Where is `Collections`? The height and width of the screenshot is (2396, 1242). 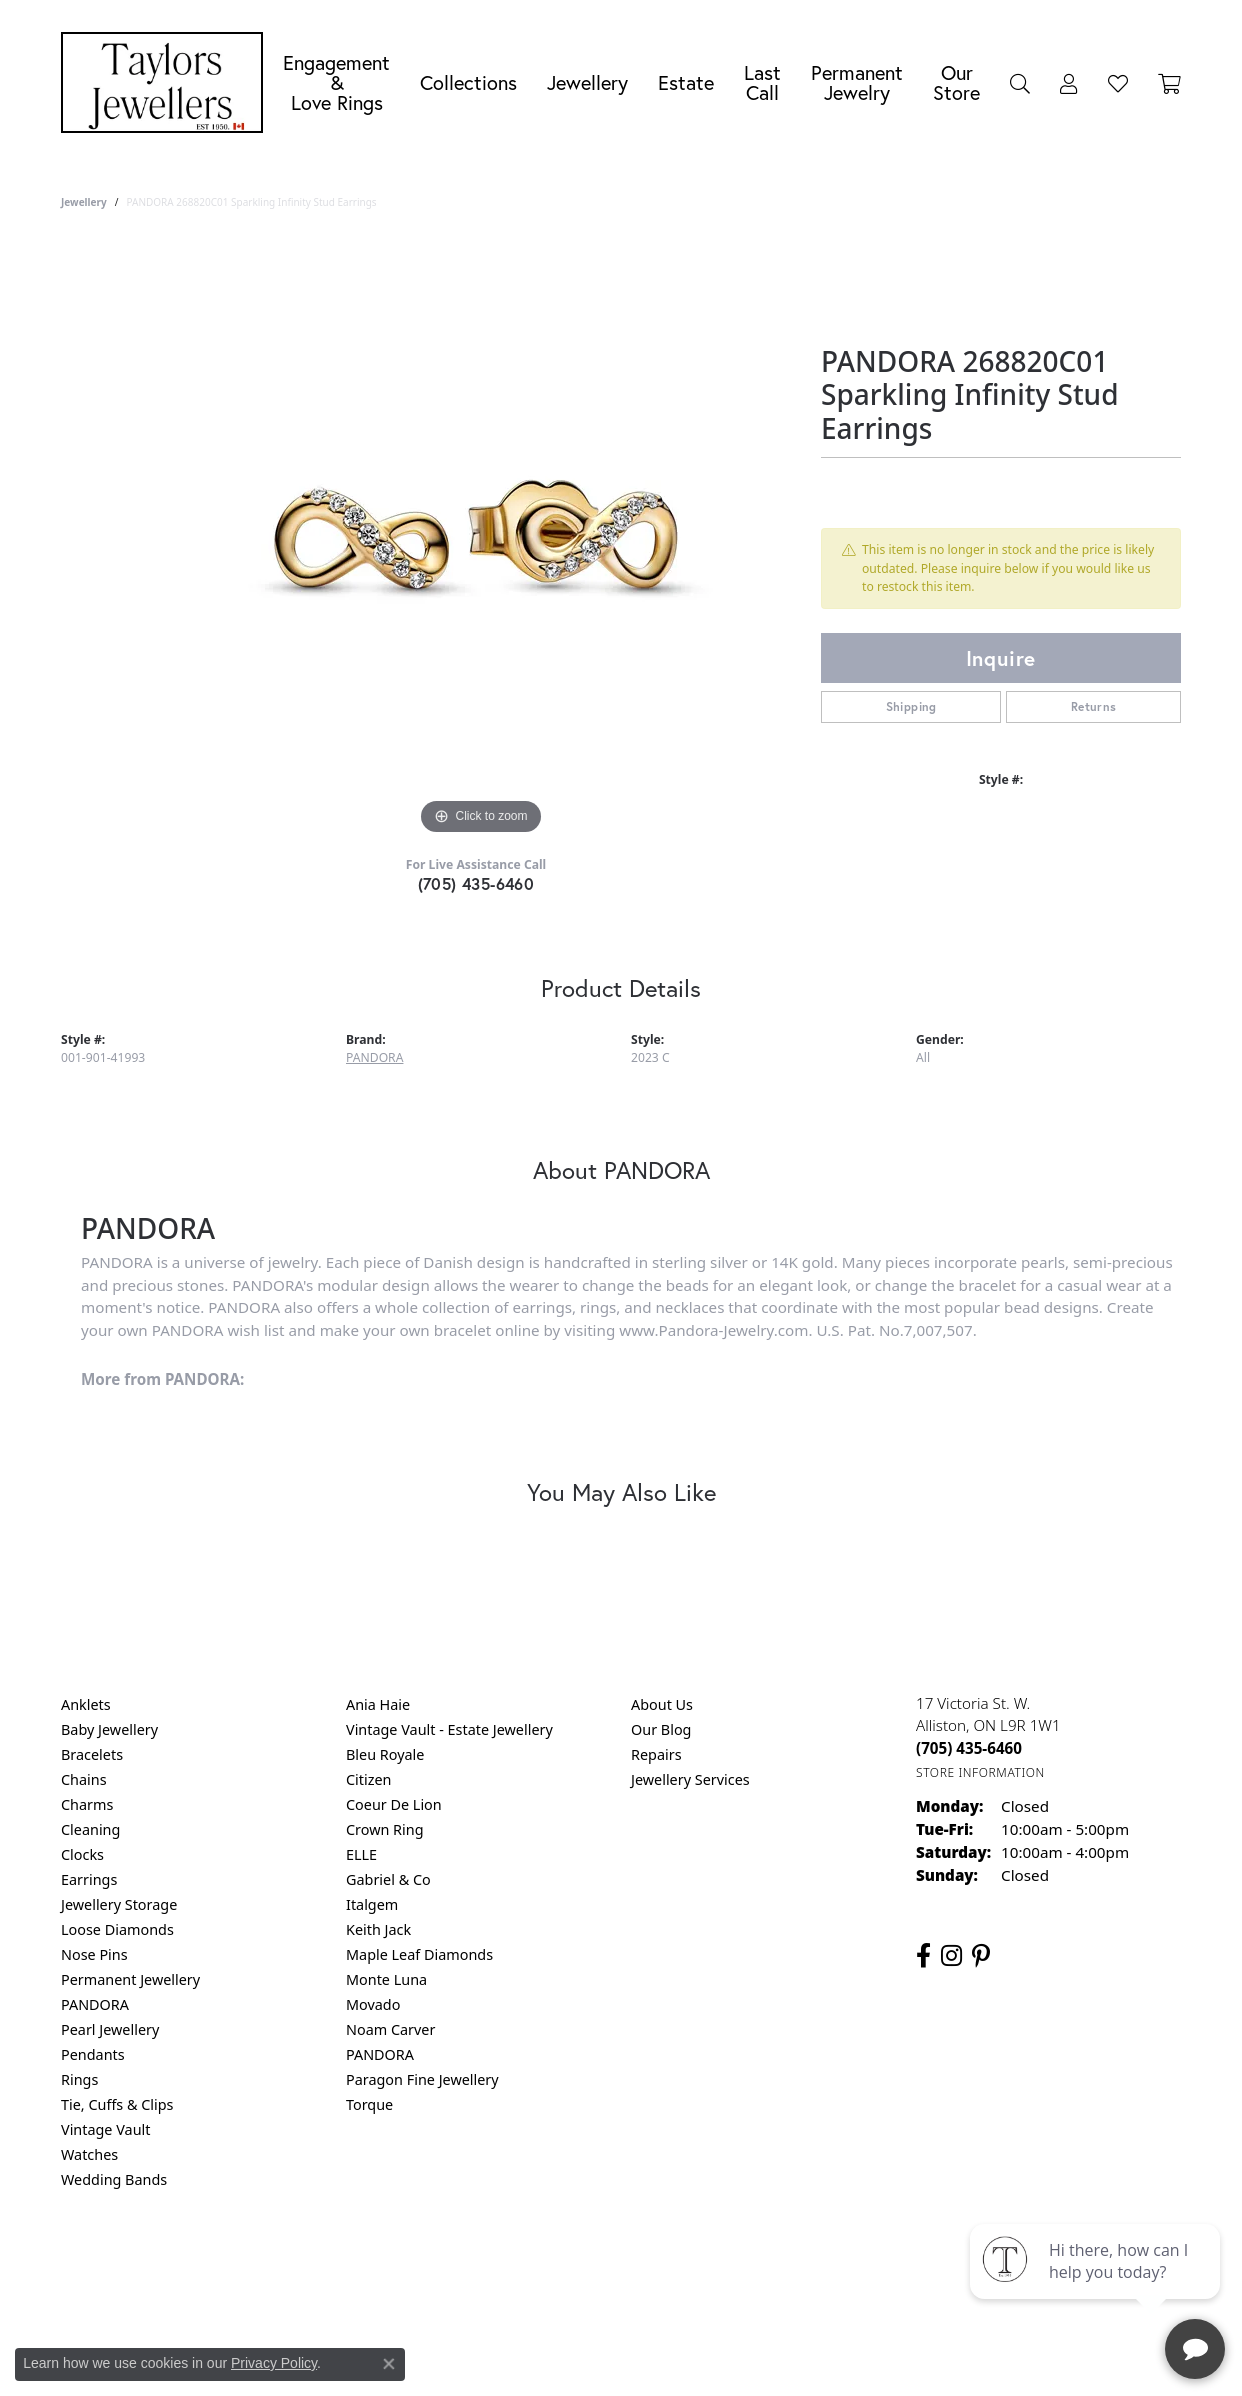 Collections is located at coordinates (468, 82).